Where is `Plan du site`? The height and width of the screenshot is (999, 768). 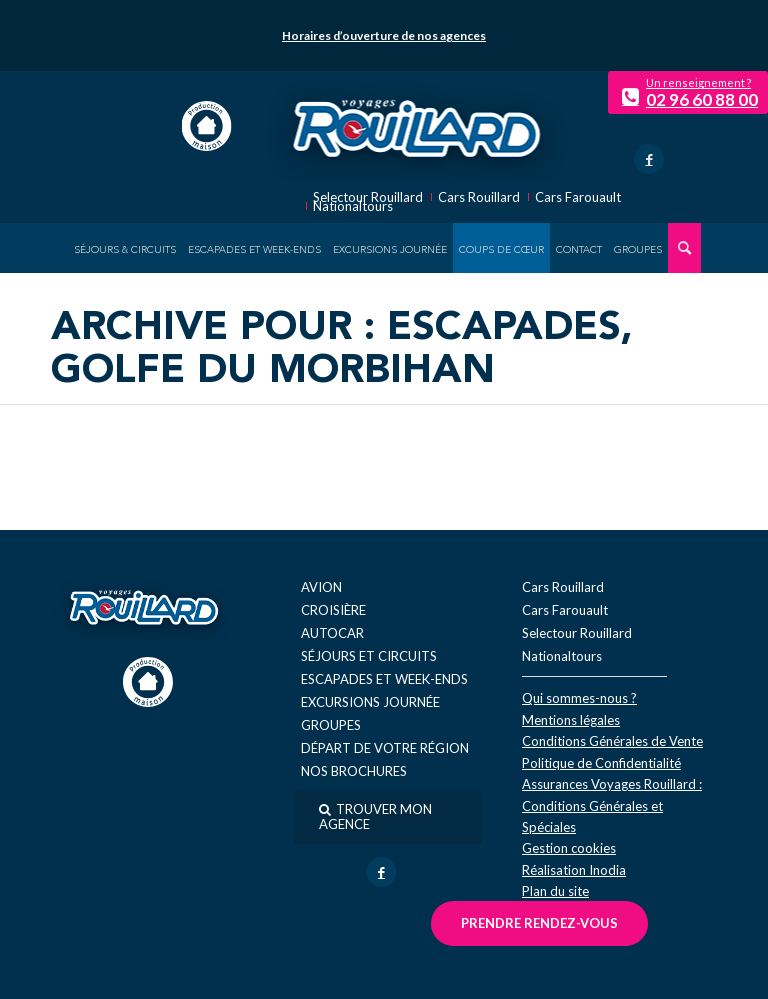
Plan du site is located at coordinates (555, 891).